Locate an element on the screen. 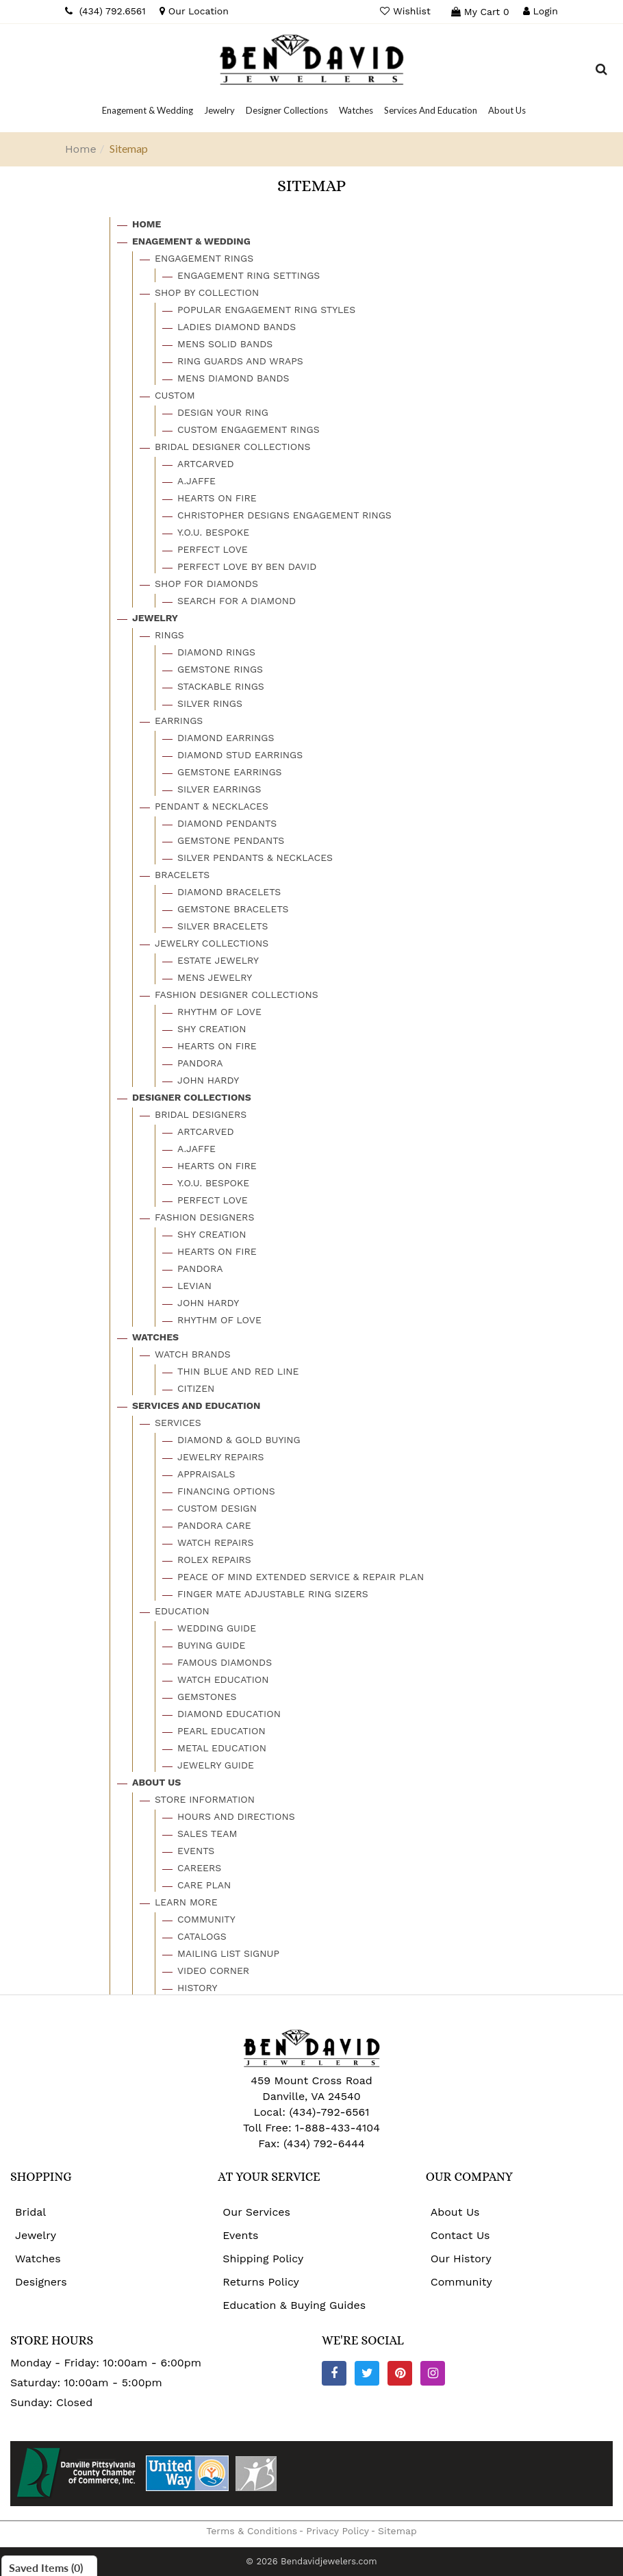  Services And Education is located at coordinates (196, 1405).